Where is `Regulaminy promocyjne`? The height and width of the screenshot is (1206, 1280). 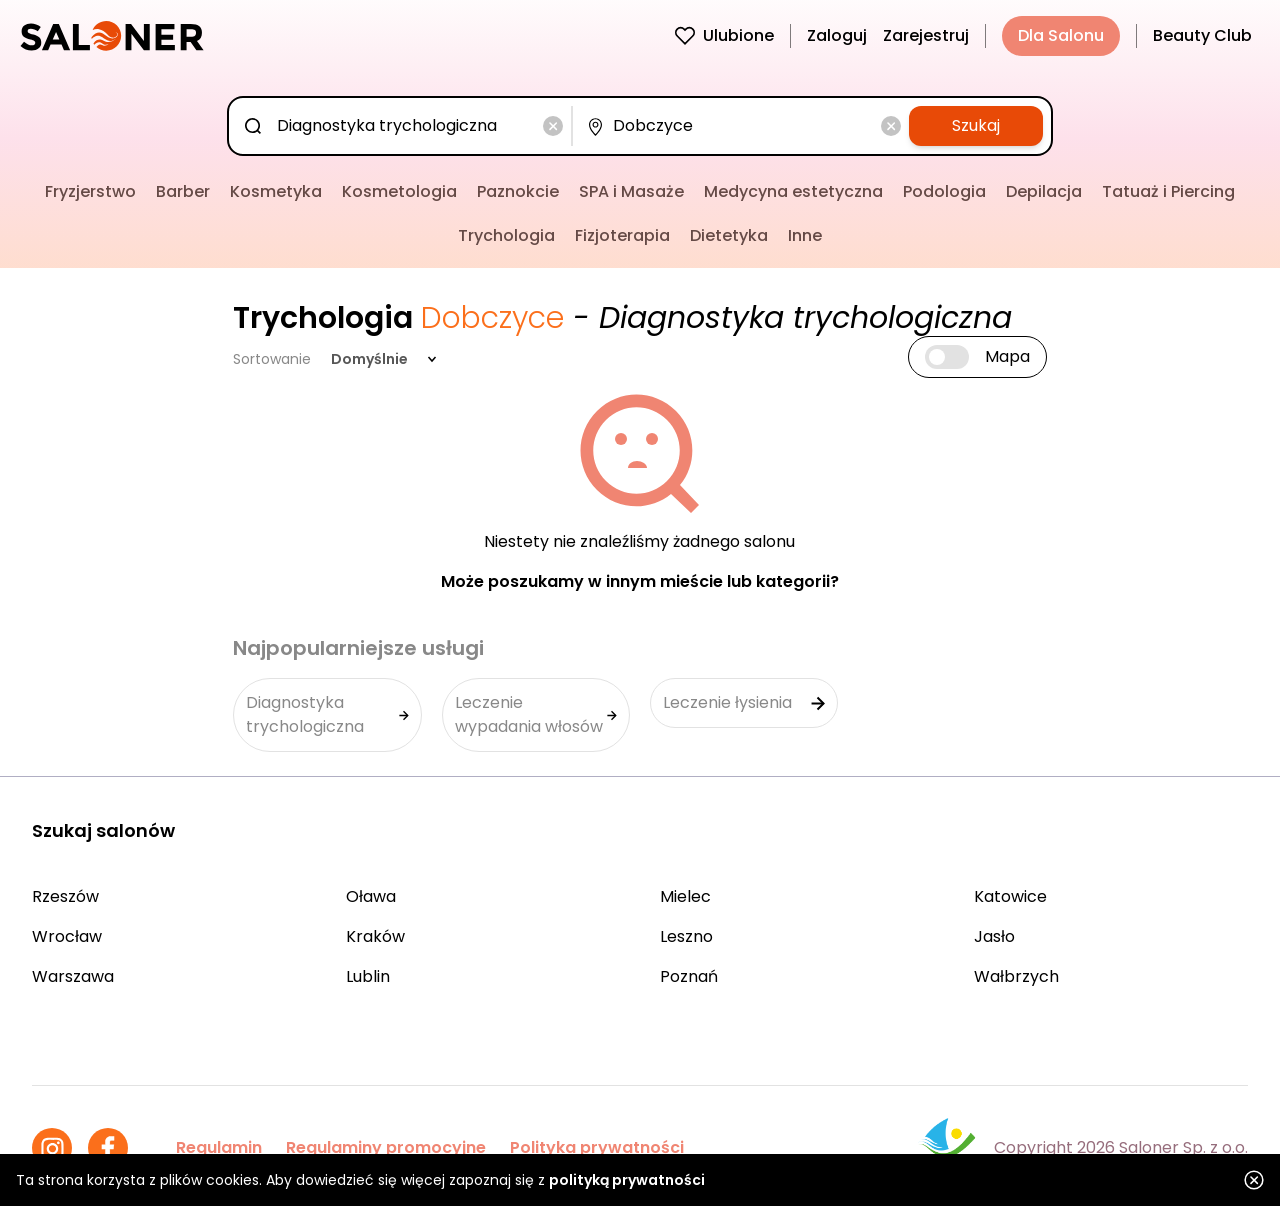 Regulaminy promocyjne is located at coordinates (386, 1147).